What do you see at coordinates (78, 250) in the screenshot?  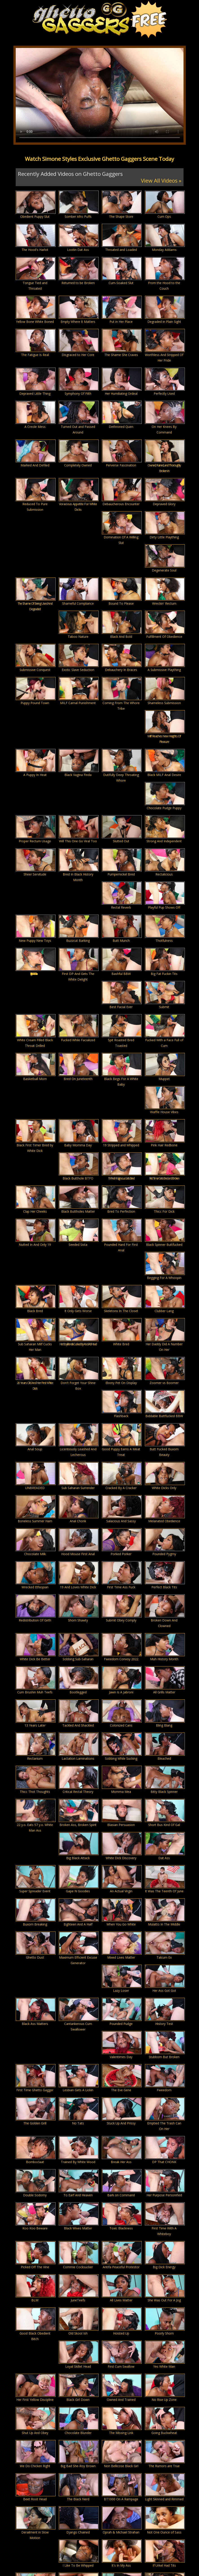 I see `Lootin Dat Ass` at bounding box center [78, 250].